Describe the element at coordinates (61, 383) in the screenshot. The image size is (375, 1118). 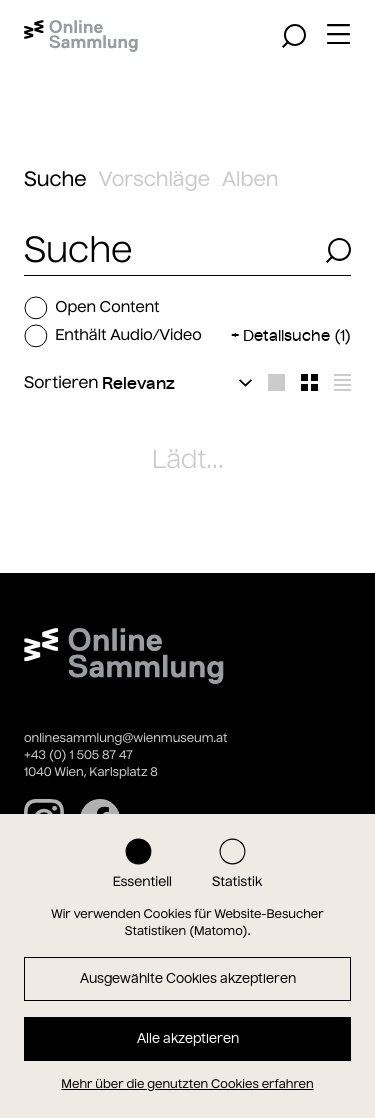
I see `Sortieren` at that location.